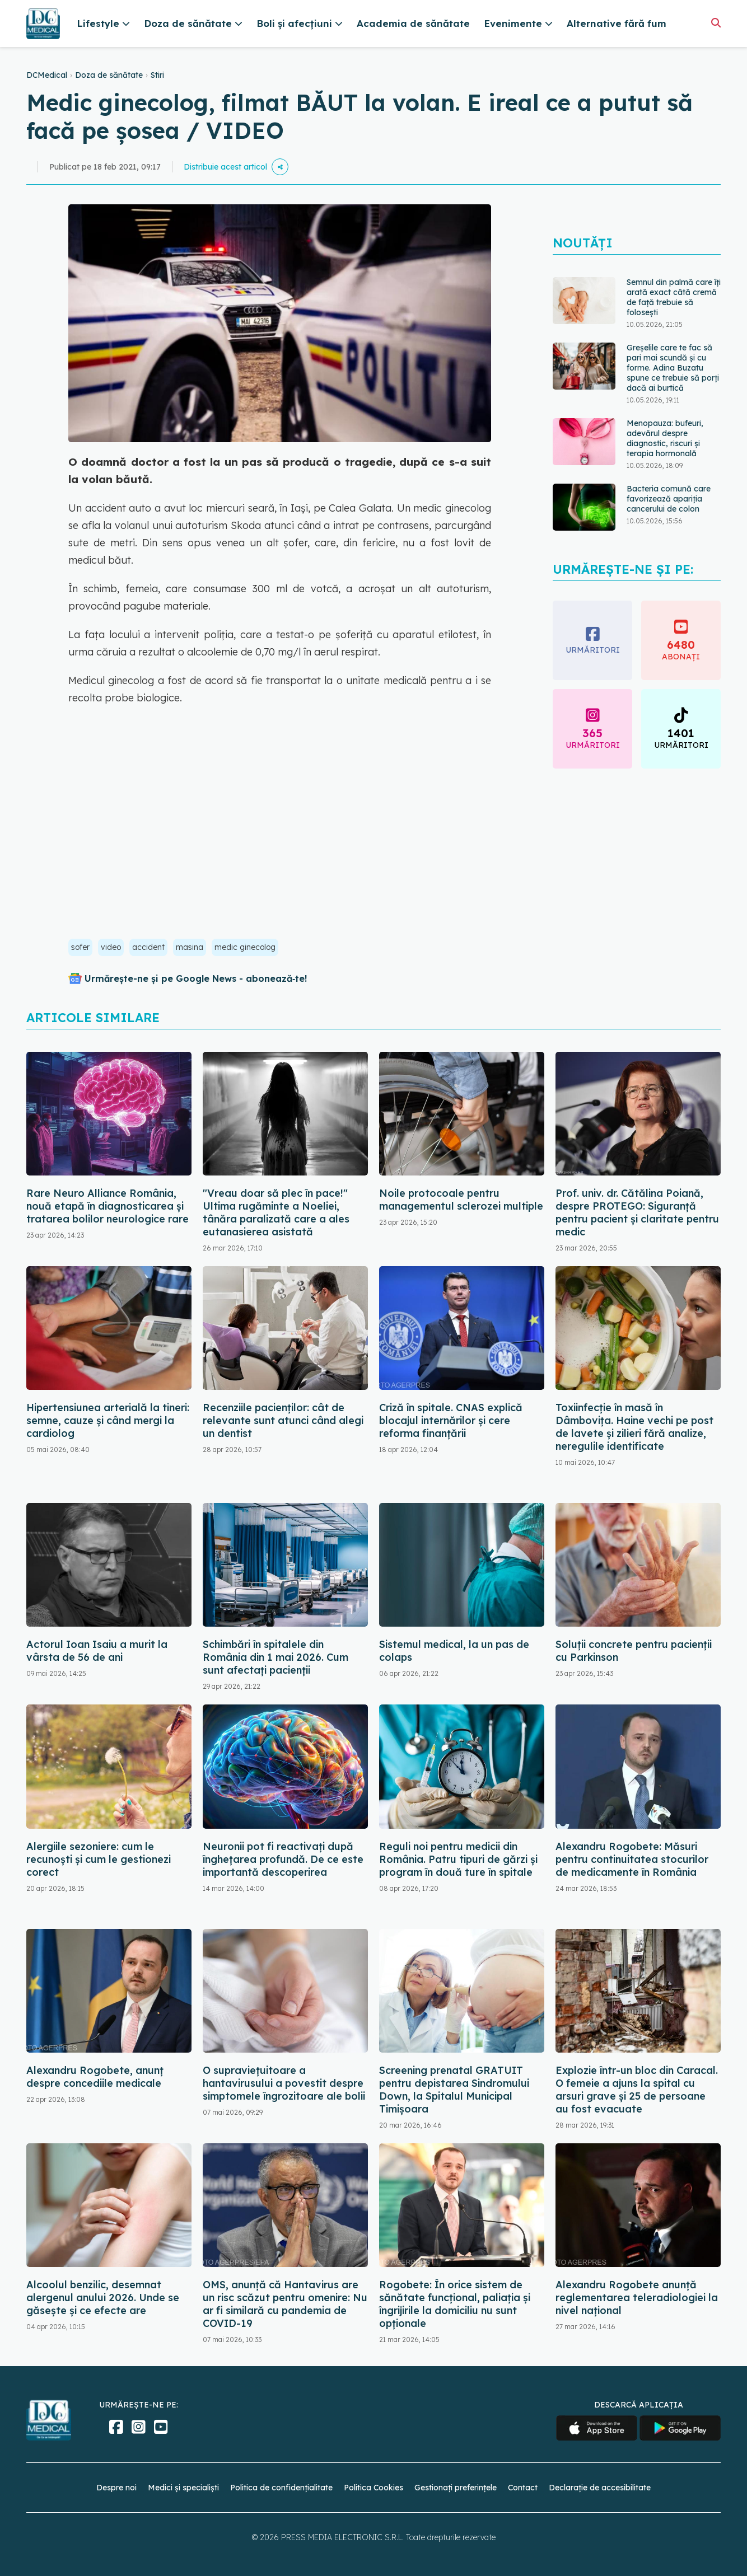 This screenshot has width=747, height=2576. I want to click on Urmărește-ne și pe Google News - abonează‑te!, so click(196, 978).